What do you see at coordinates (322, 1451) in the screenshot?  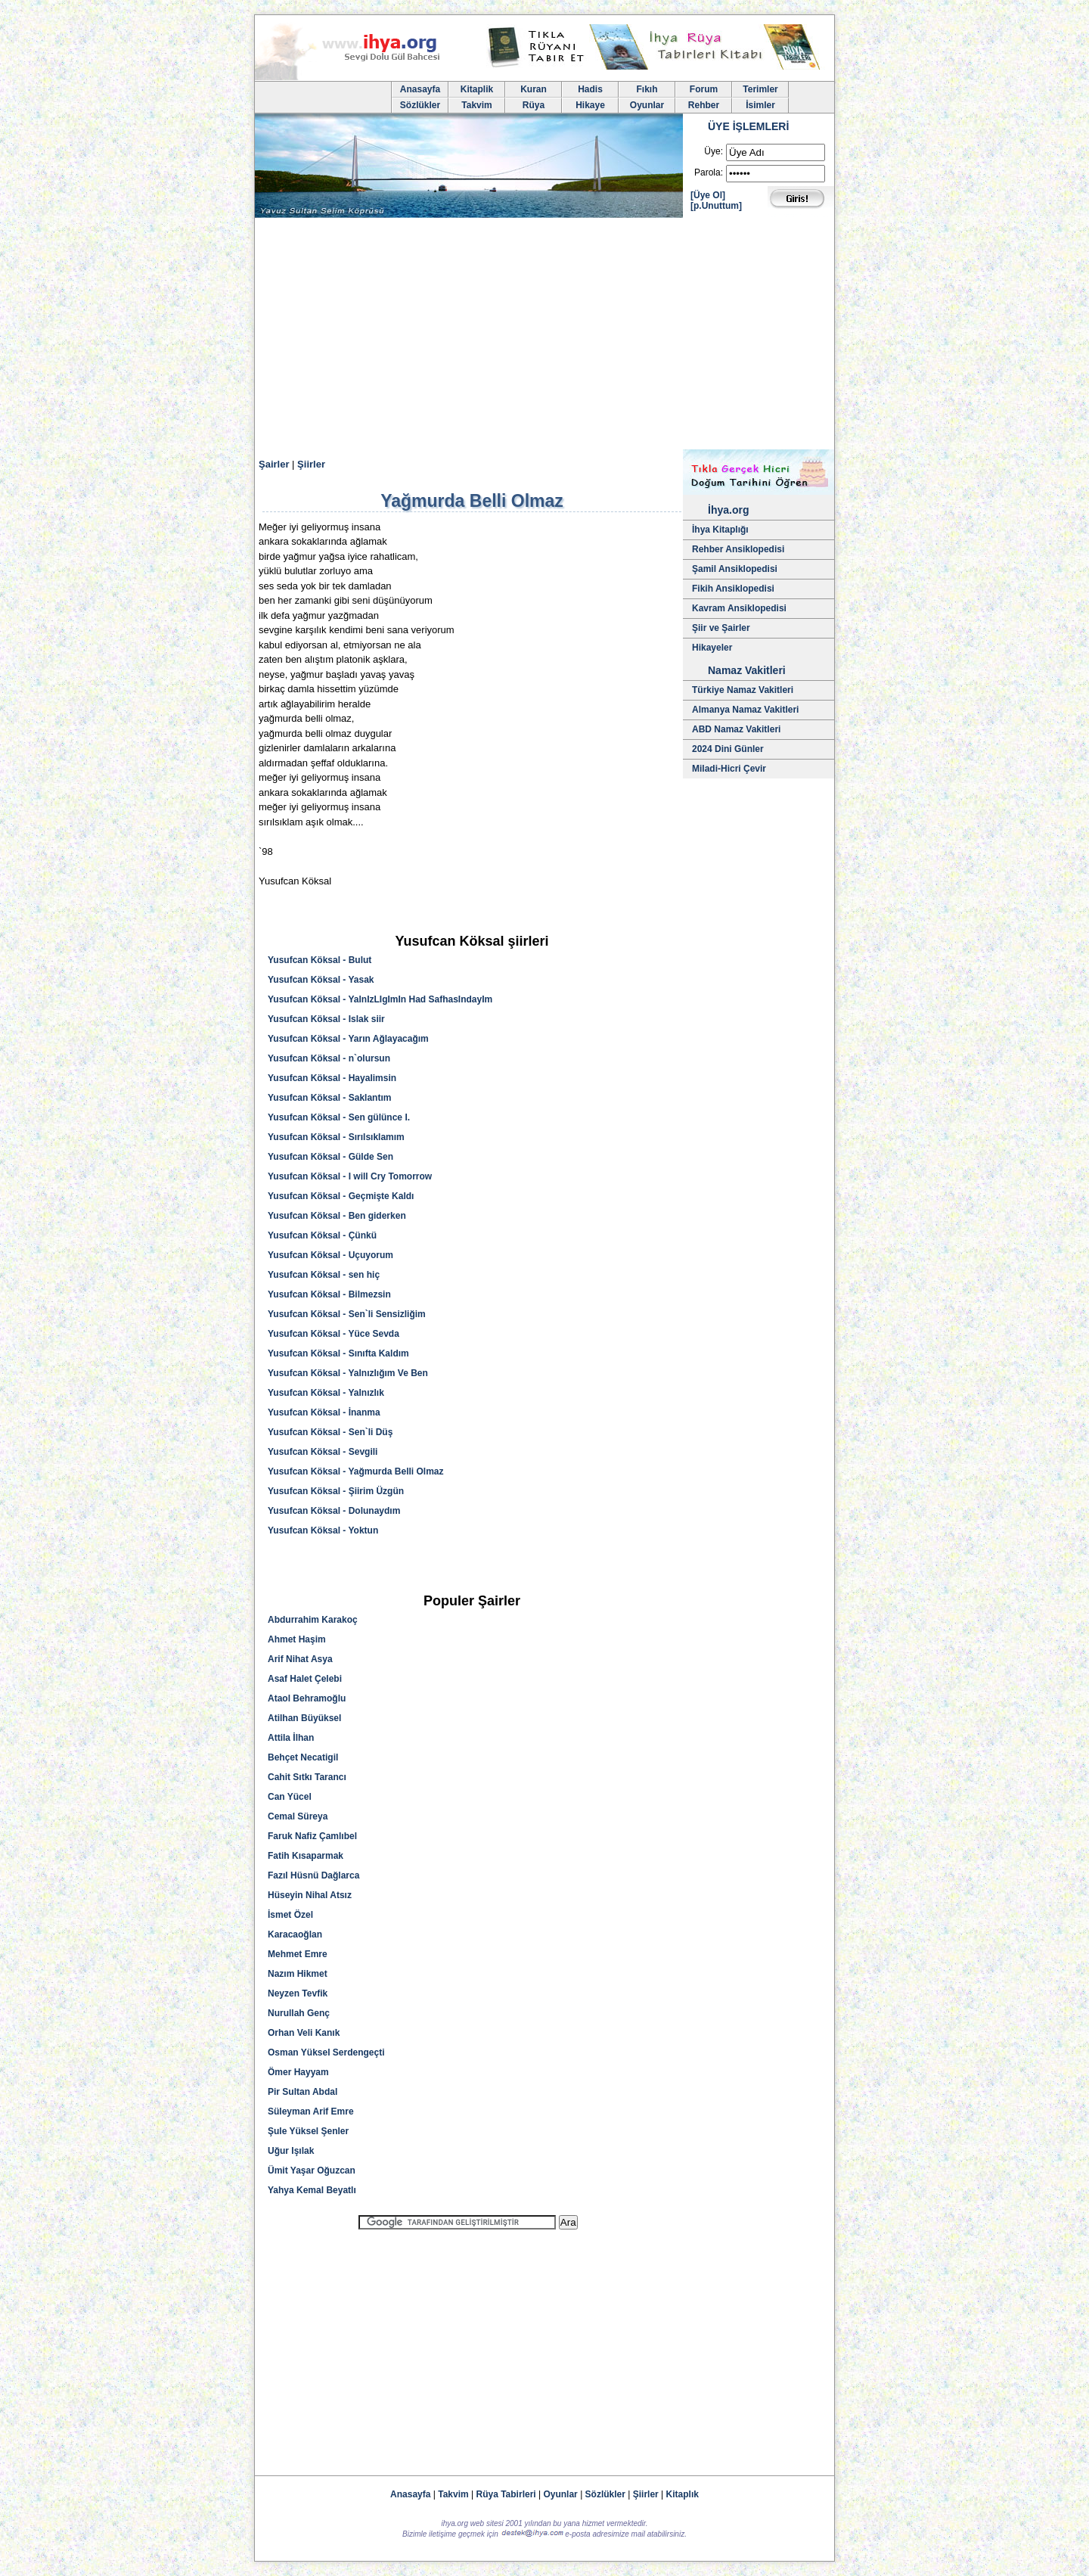 I see `Yusufcan Köksal - Sevgili` at bounding box center [322, 1451].